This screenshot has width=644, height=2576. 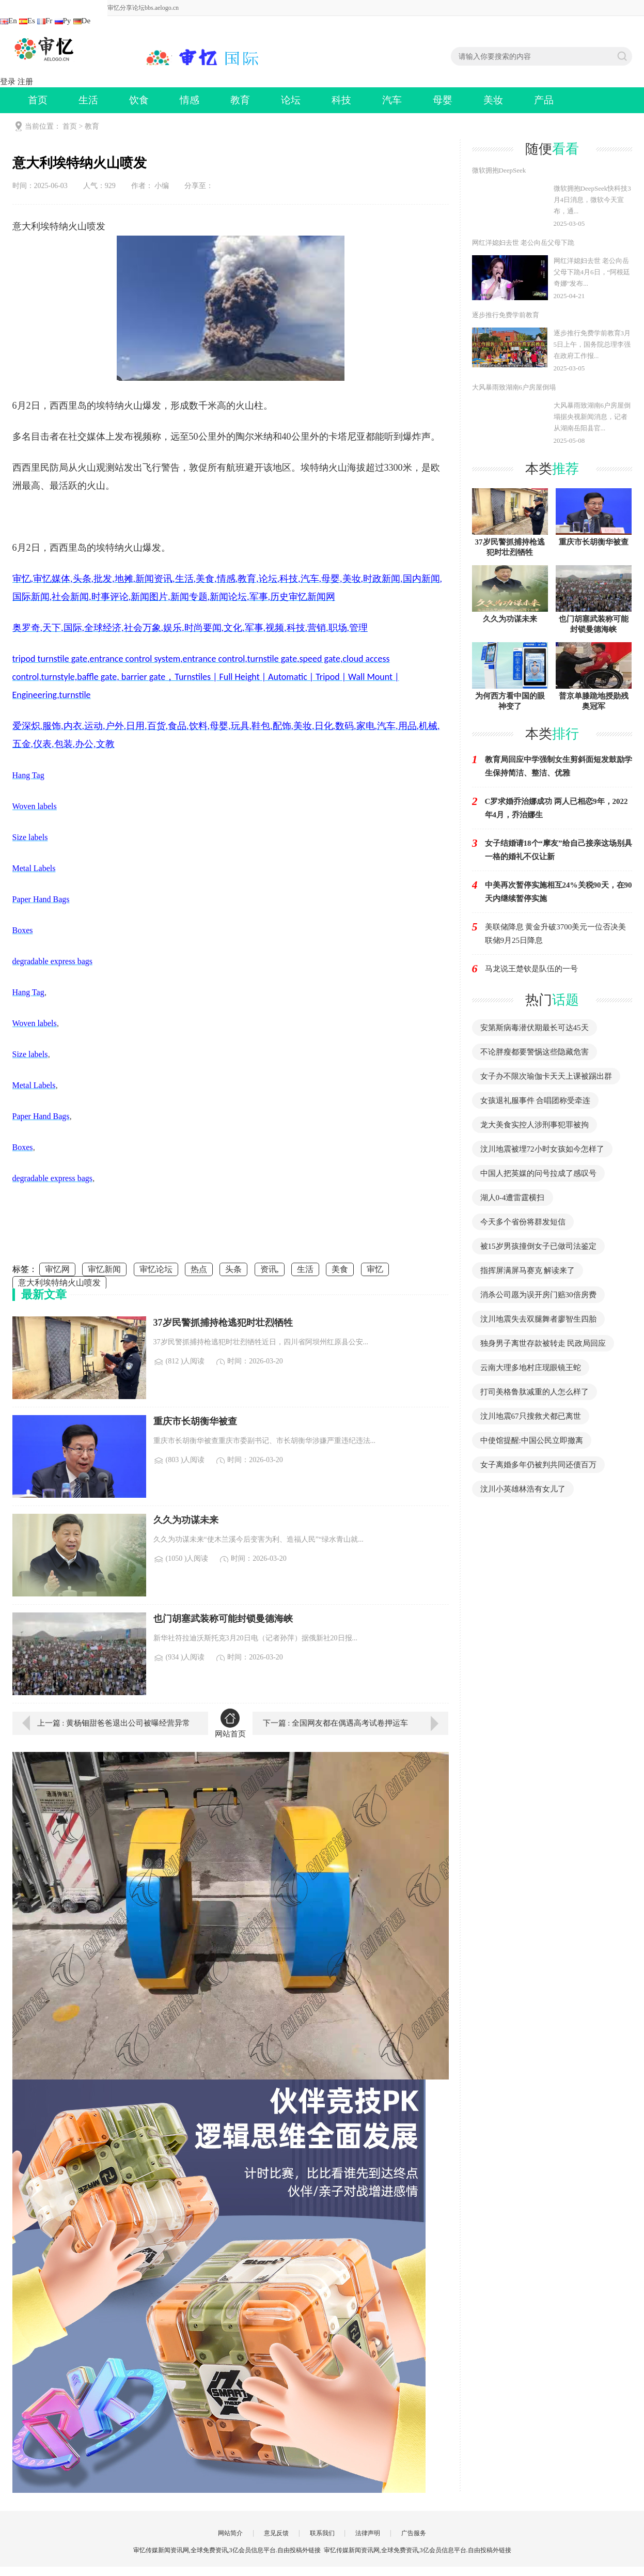 I want to click on Ру, so click(x=63, y=21).